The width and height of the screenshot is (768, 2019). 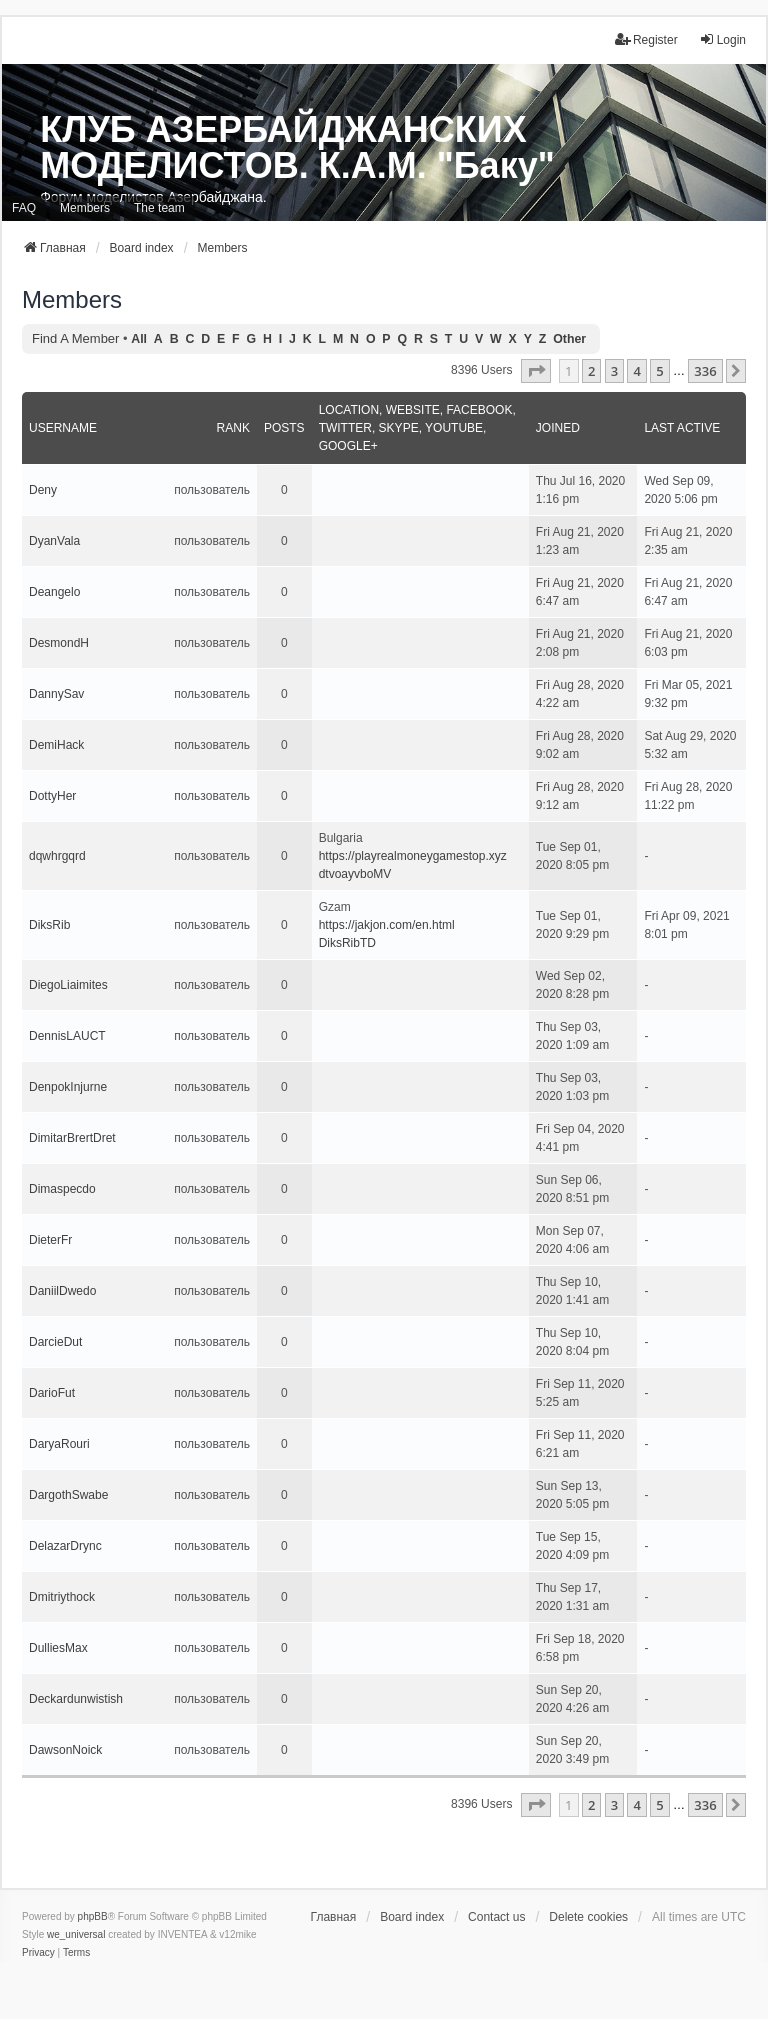 I want to click on 336 [button], so click(x=705, y=371).